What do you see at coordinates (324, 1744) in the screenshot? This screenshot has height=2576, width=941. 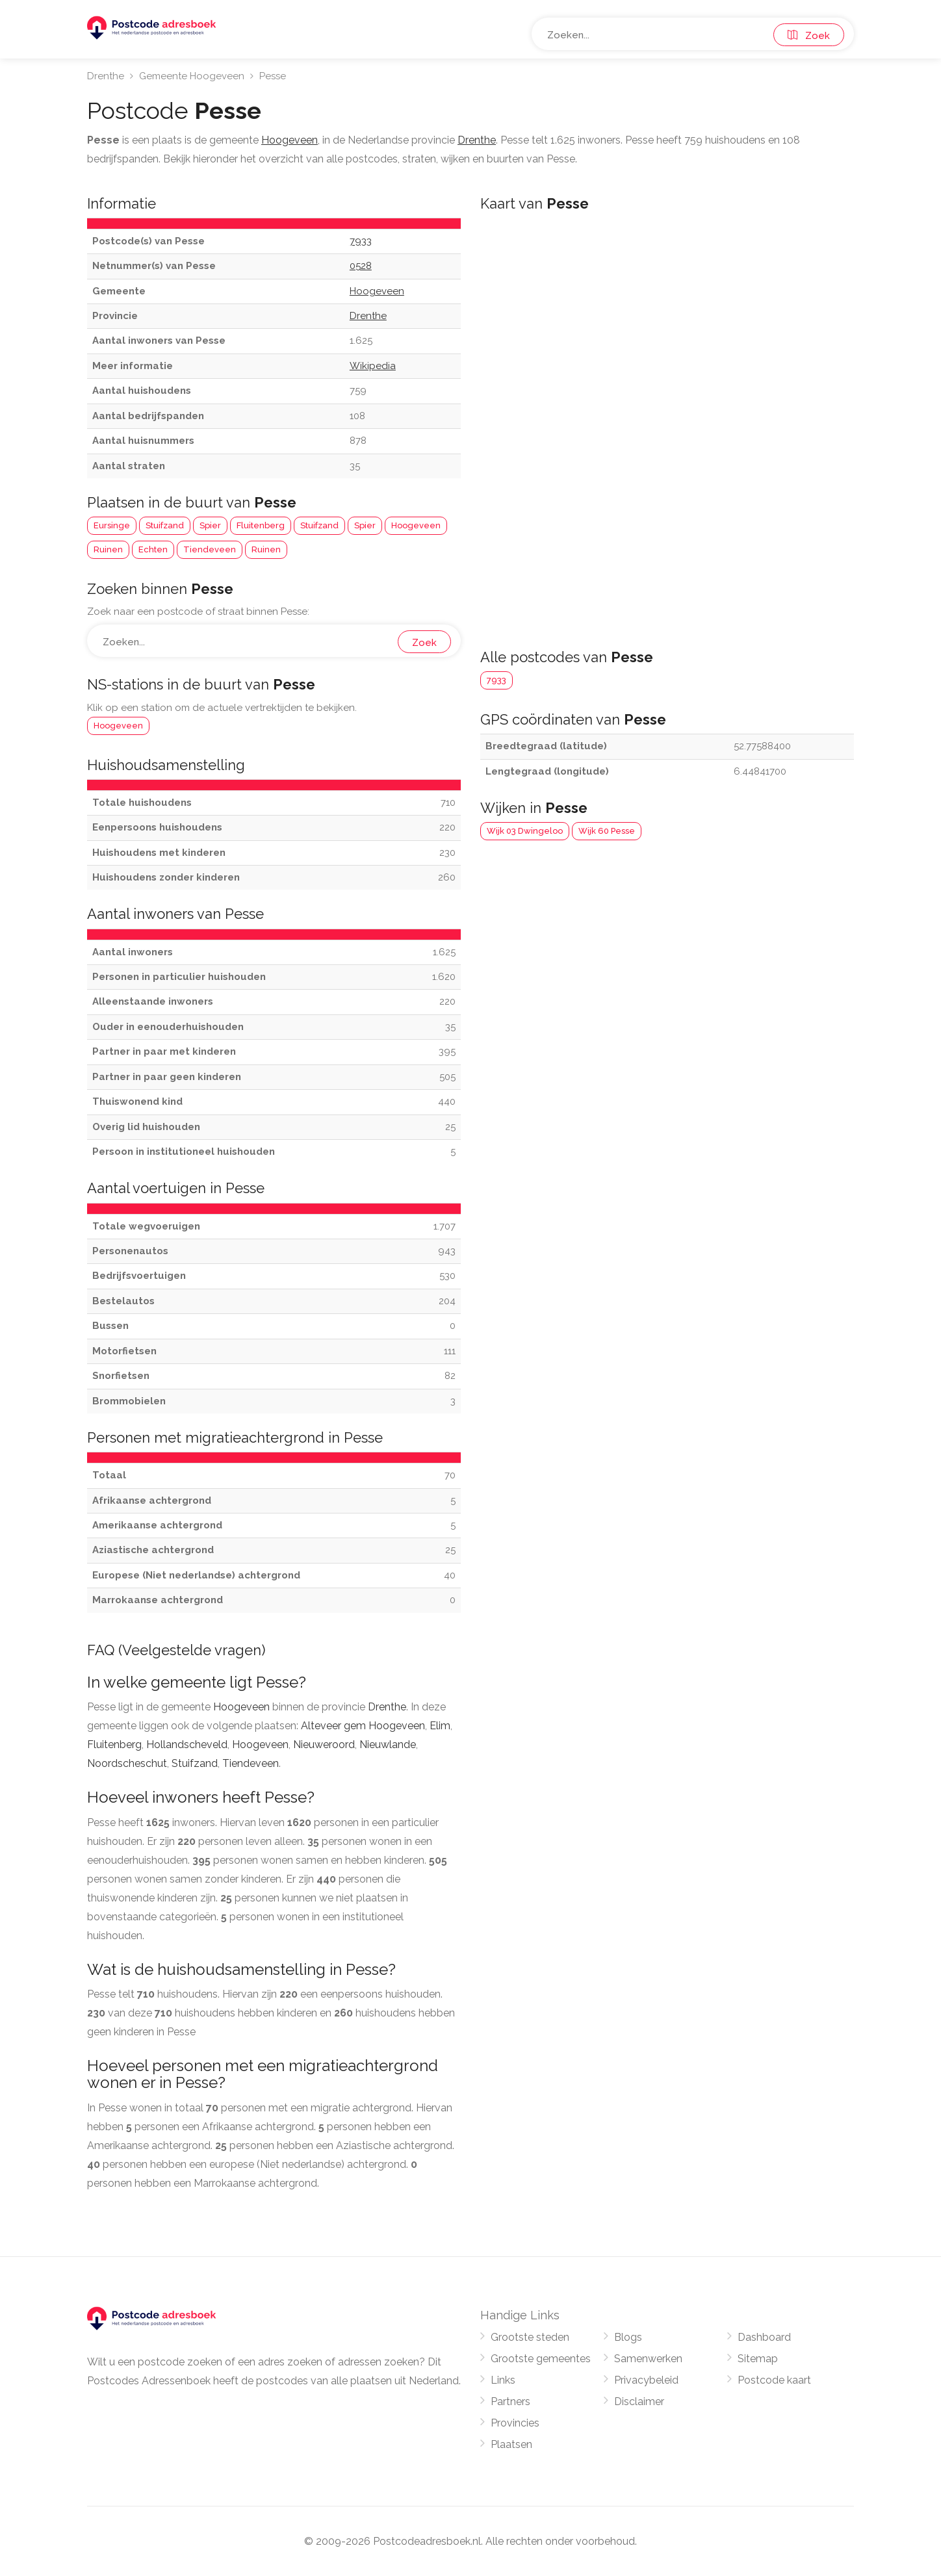 I see `Nieuweroord` at bounding box center [324, 1744].